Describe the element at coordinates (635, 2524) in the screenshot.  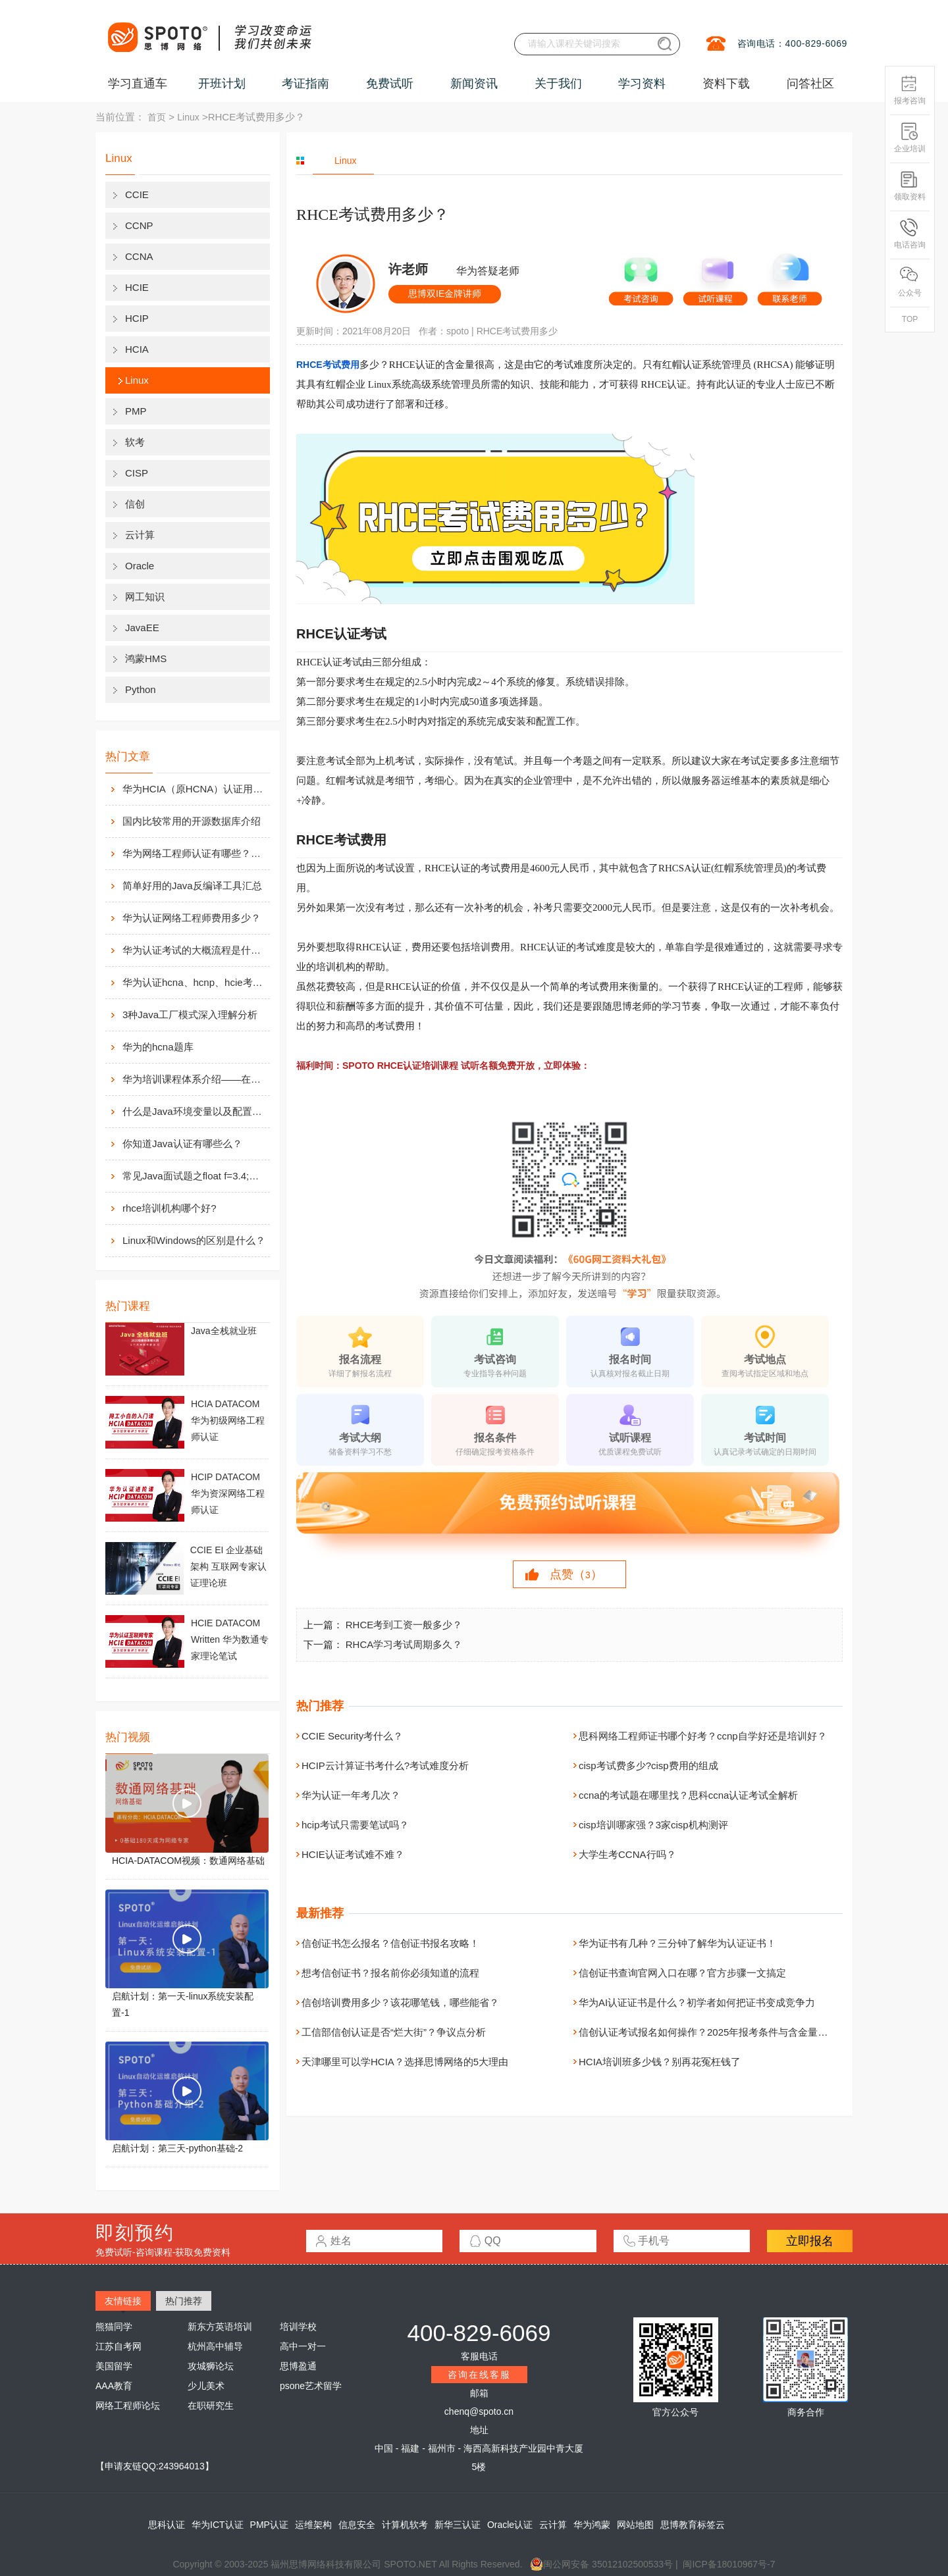
I see `网站地图` at that location.